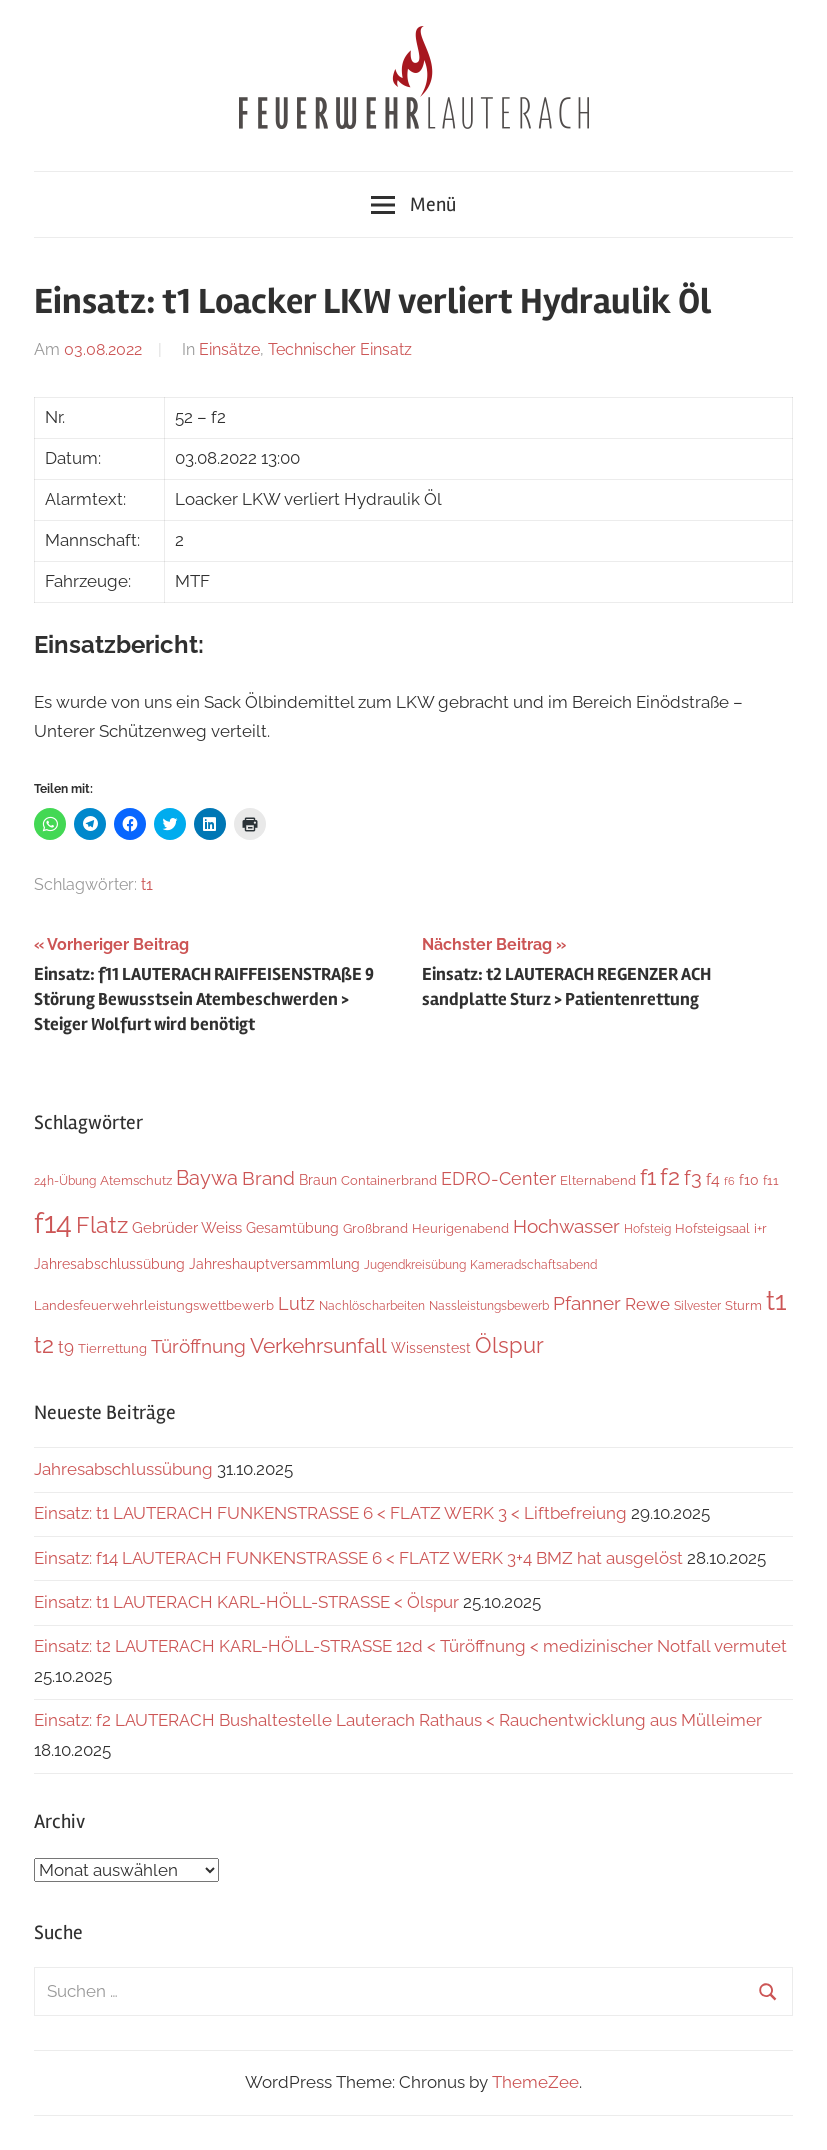 The width and height of the screenshot is (827, 2150). Describe the element at coordinates (648, 1177) in the screenshot. I see `f1 [f1 (46 Einträge)]` at that location.